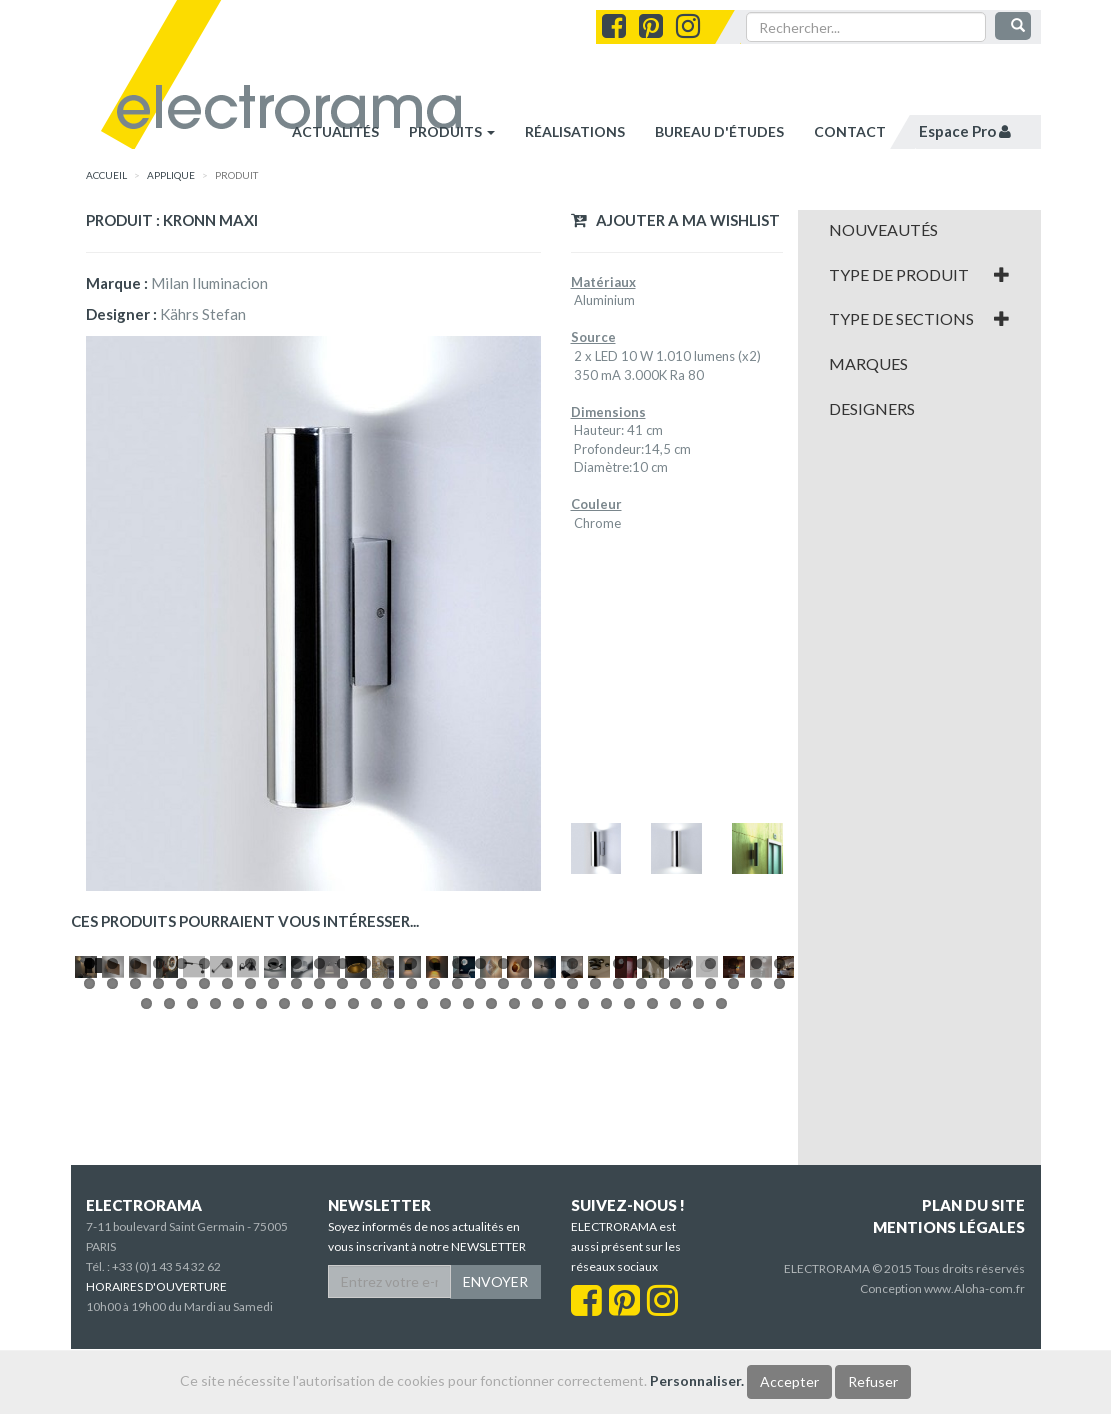  What do you see at coordinates (342, 1151) in the screenshot?
I see `12` at bounding box center [342, 1151].